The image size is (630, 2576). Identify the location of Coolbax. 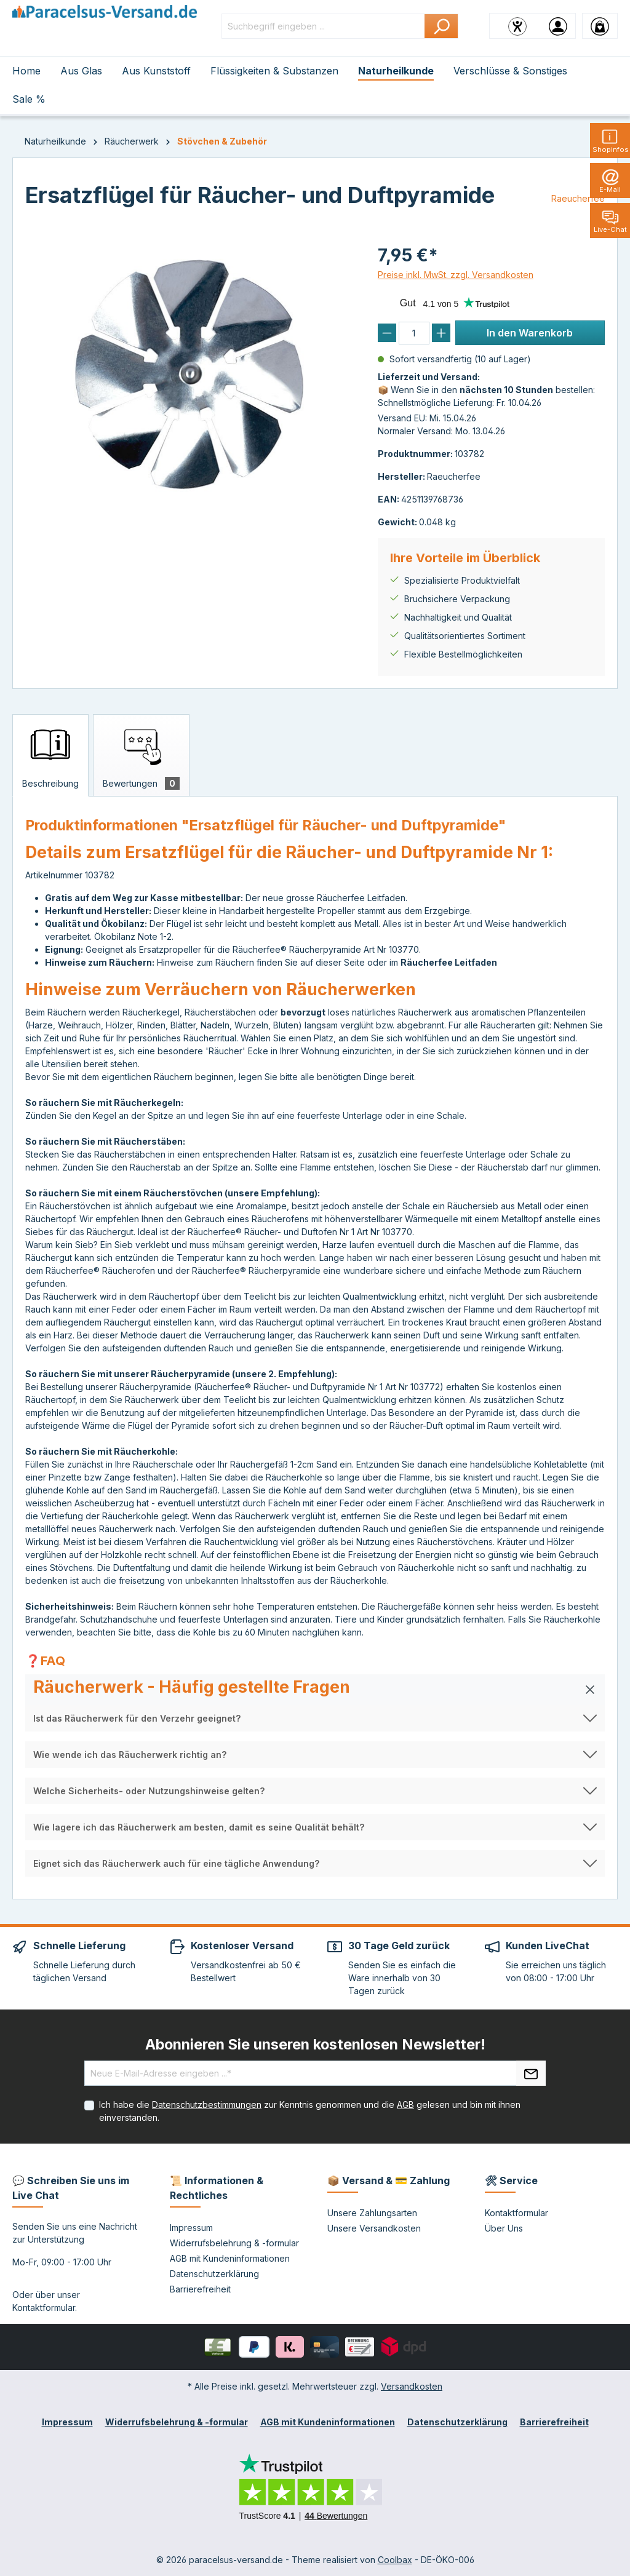
(395, 2559).